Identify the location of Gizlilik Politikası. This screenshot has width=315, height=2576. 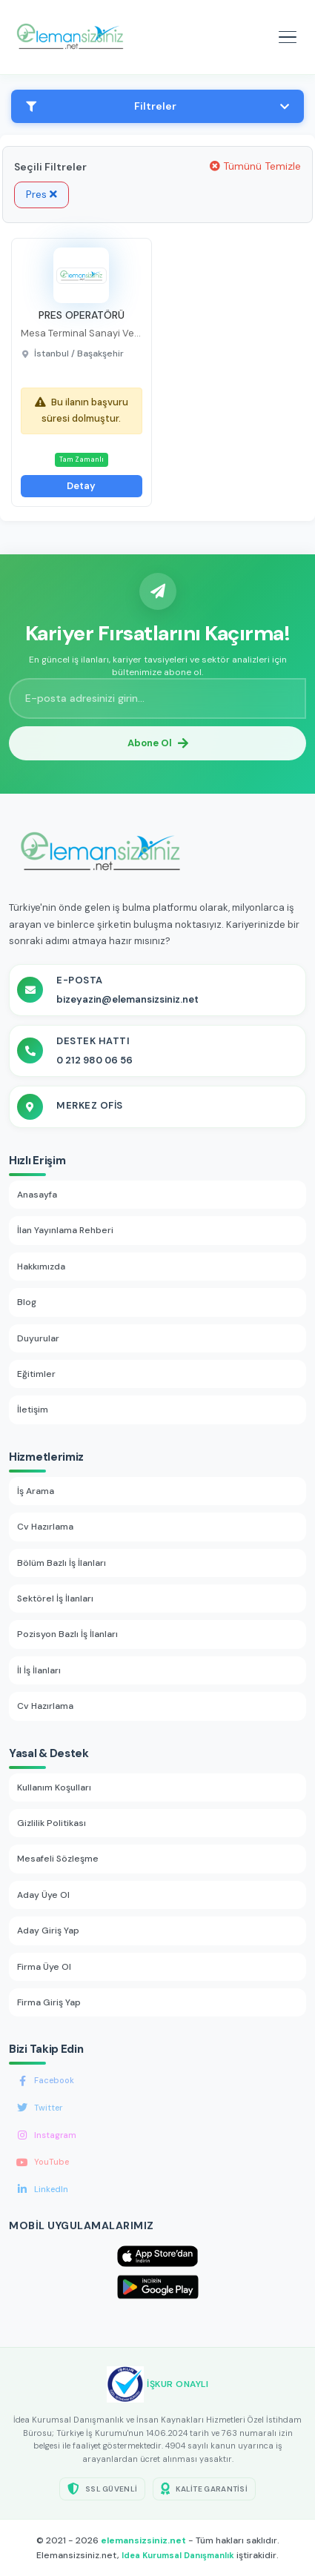
(51, 1823).